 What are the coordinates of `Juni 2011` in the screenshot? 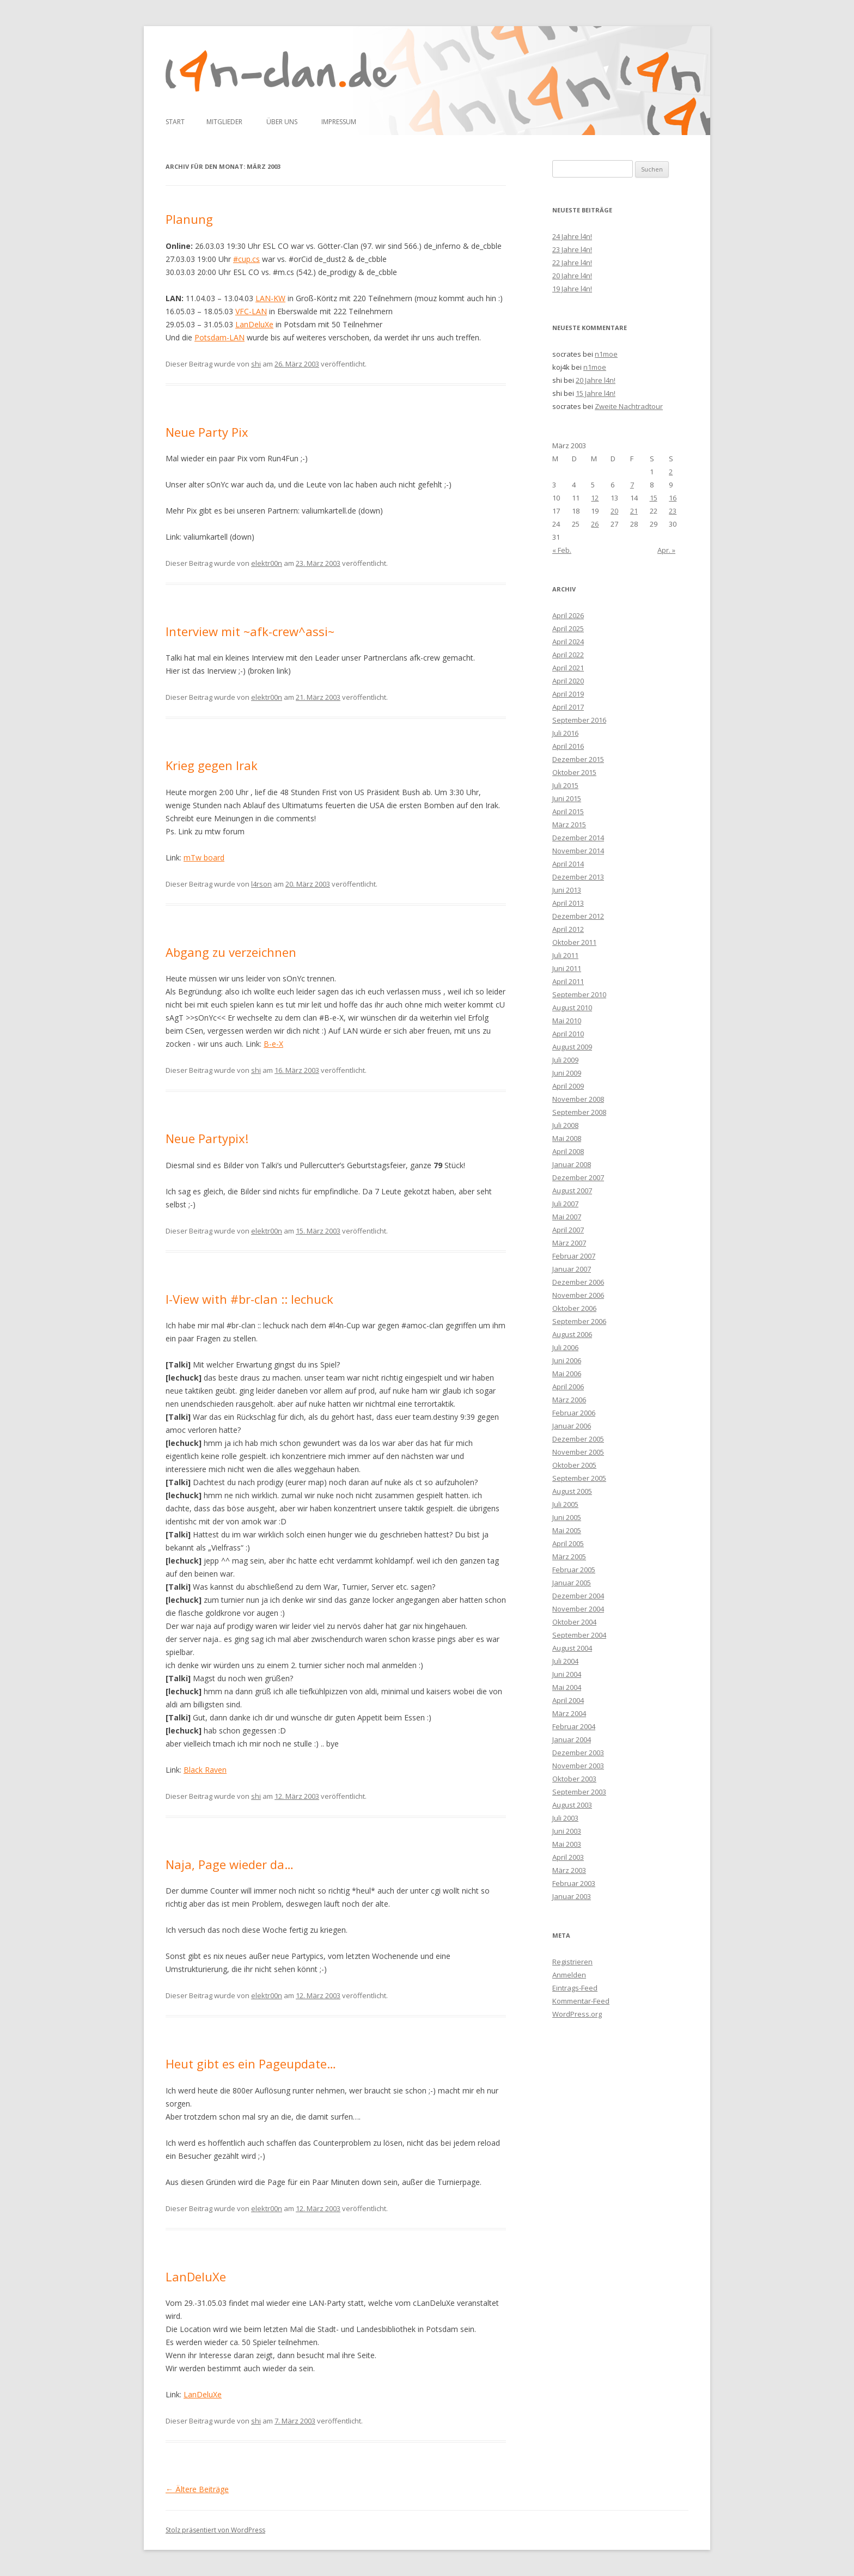 It's located at (566, 968).